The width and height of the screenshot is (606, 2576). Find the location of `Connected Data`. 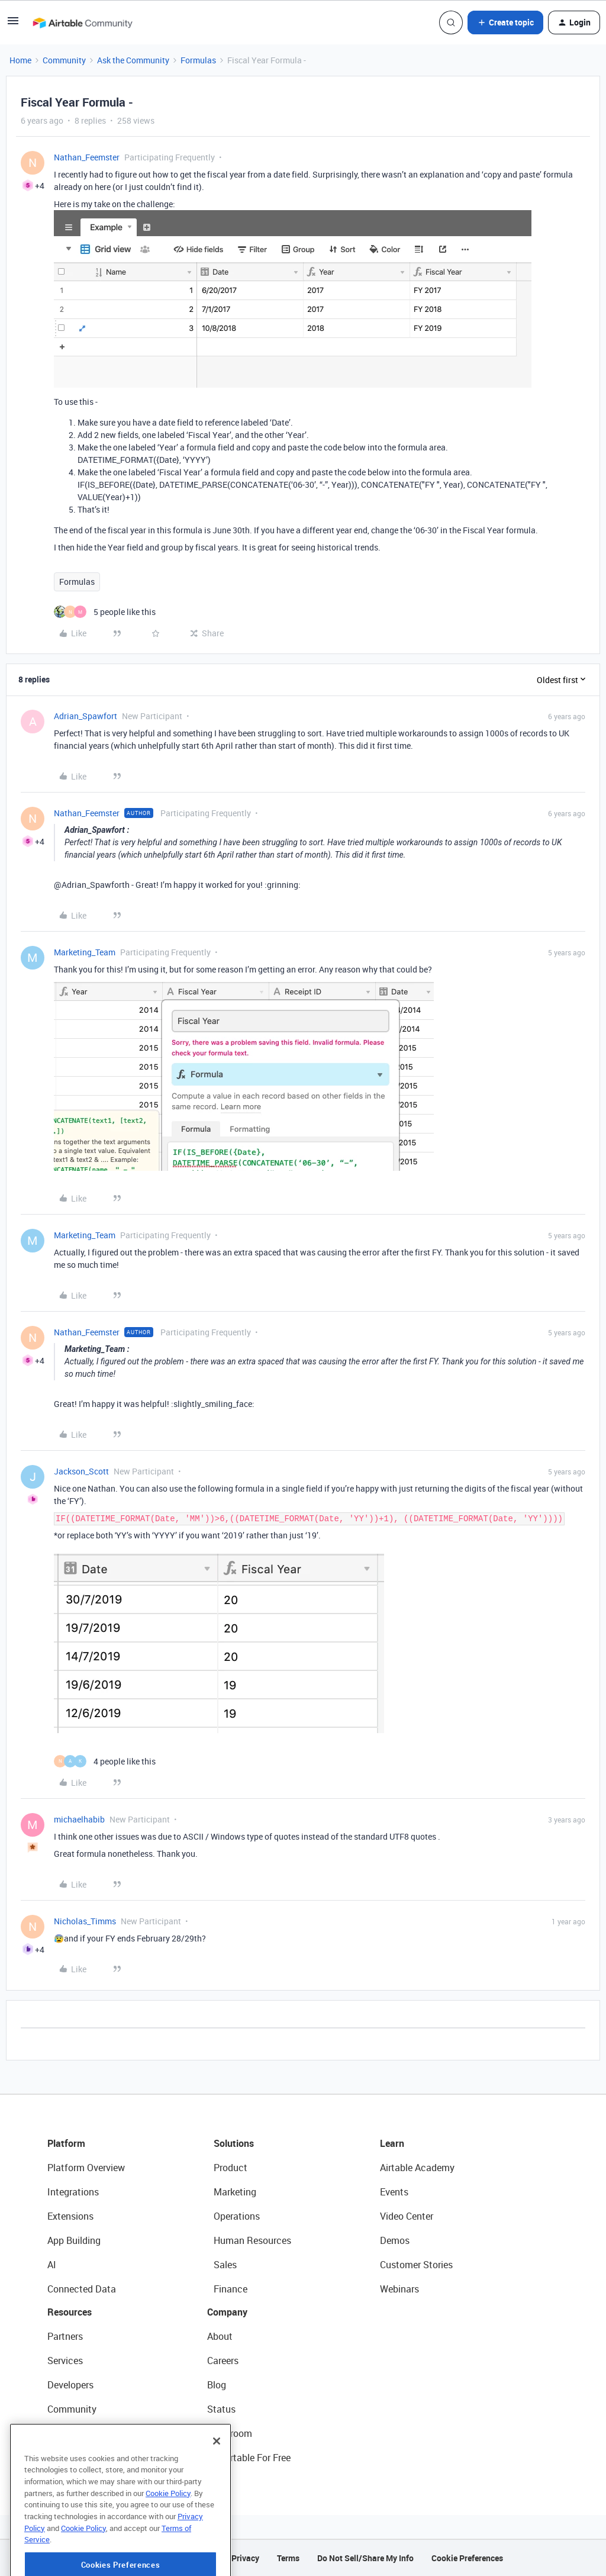

Connected Data is located at coordinates (81, 2288).